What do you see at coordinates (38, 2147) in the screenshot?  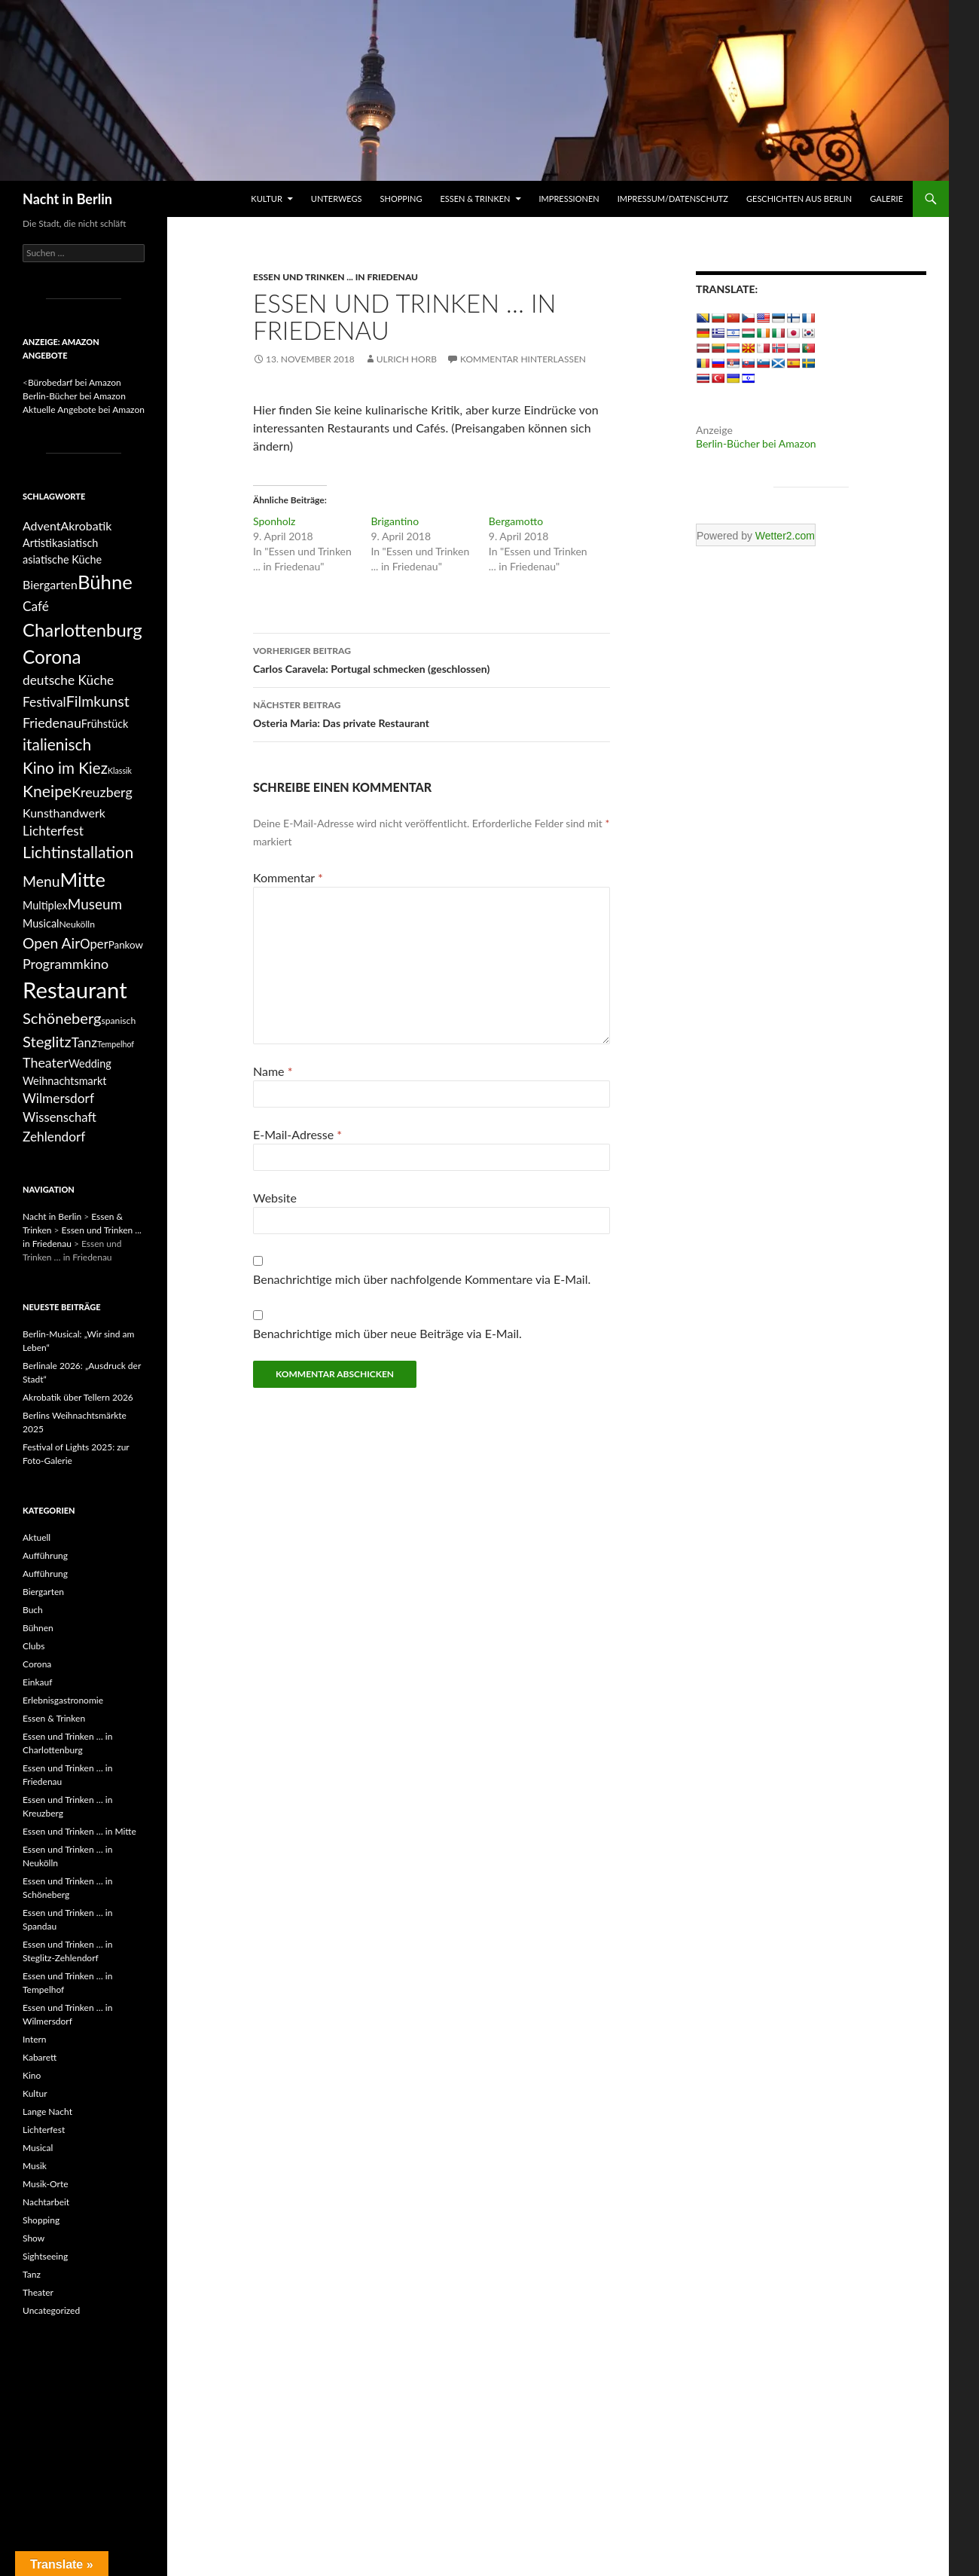 I see `Musical` at bounding box center [38, 2147].